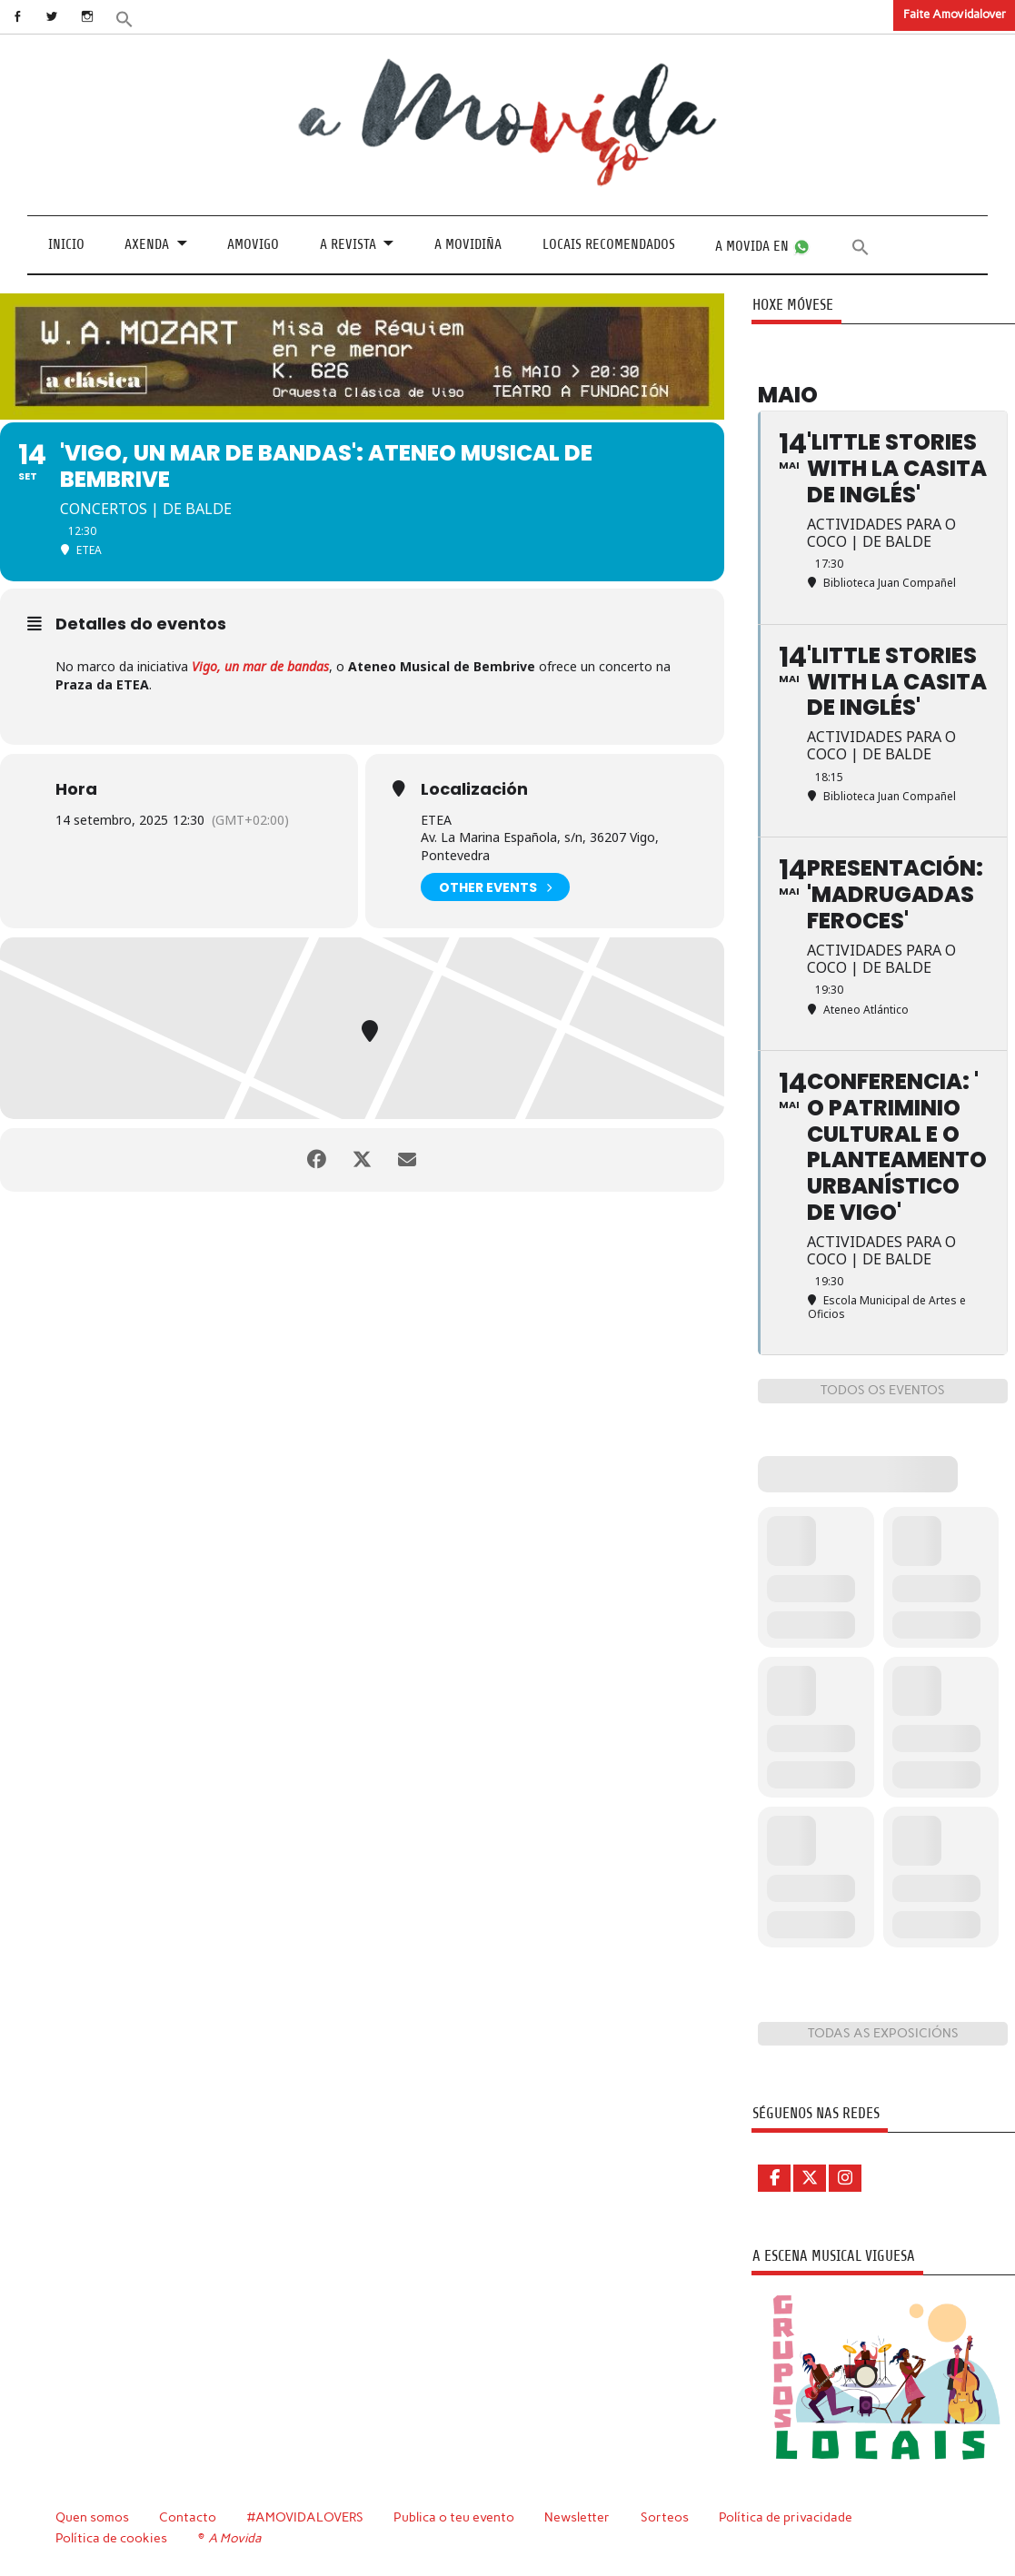 This screenshot has width=1015, height=2576. Describe the element at coordinates (146, 244) in the screenshot. I see `Axenda` at that location.